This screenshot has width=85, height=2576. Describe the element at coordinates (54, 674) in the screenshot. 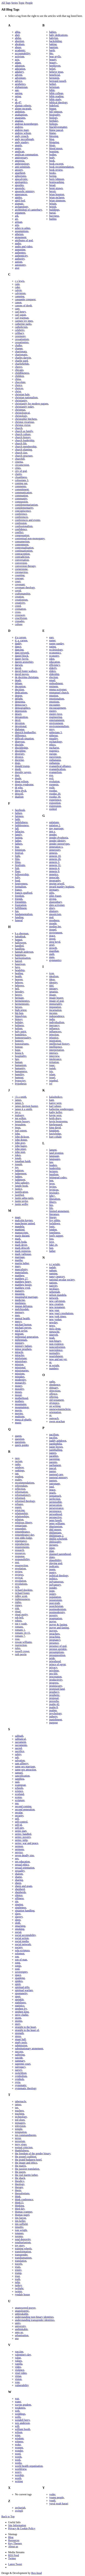

I see `eldership` at that location.